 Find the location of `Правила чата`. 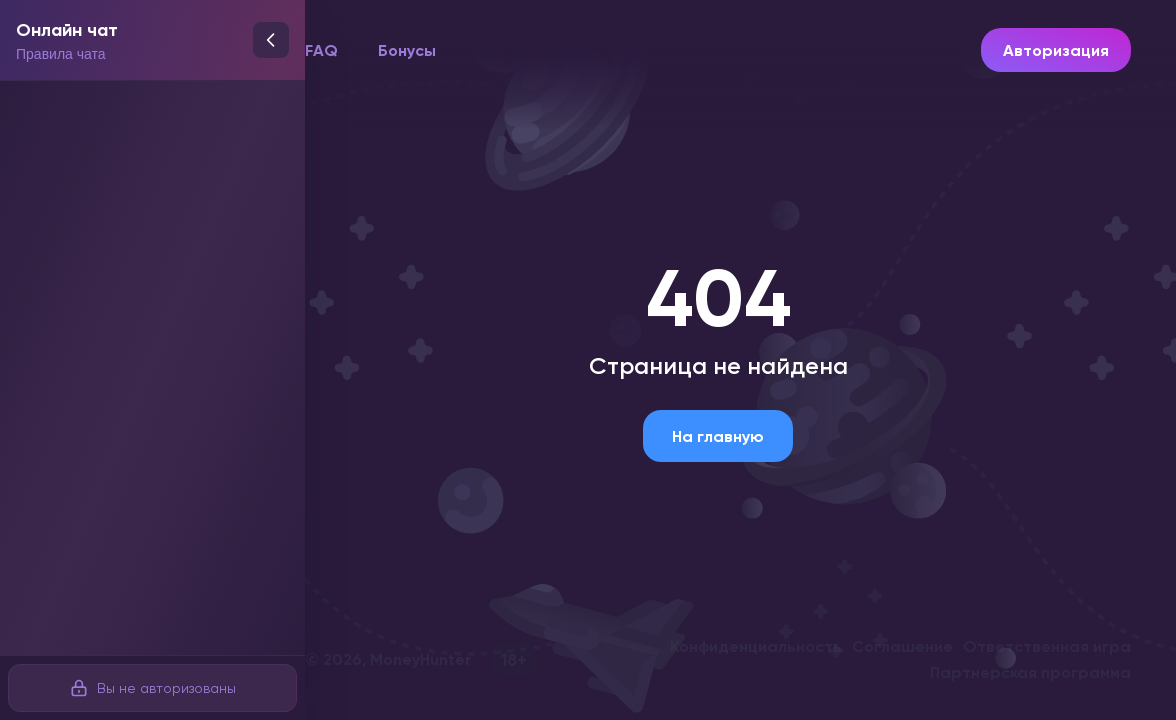

Правила чата is located at coordinates (61, 54).